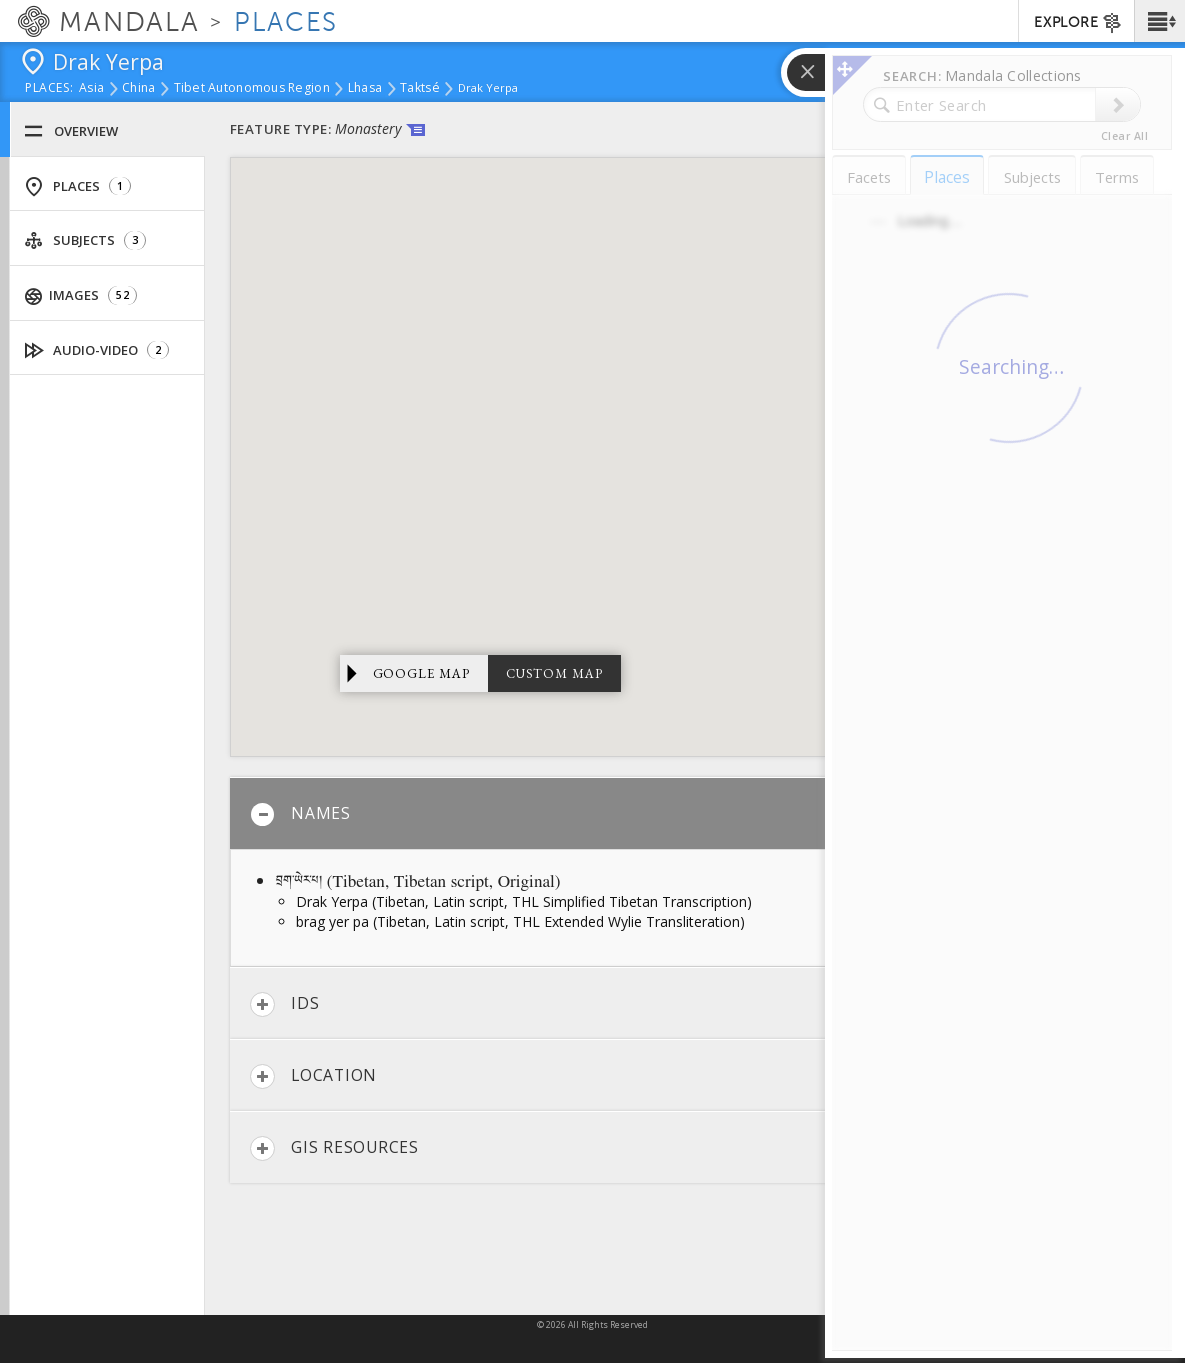 The height and width of the screenshot is (1363, 1185). What do you see at coordinates (300, 814) in the screenshot?
I see `Names` at bounding box center [300, 814].